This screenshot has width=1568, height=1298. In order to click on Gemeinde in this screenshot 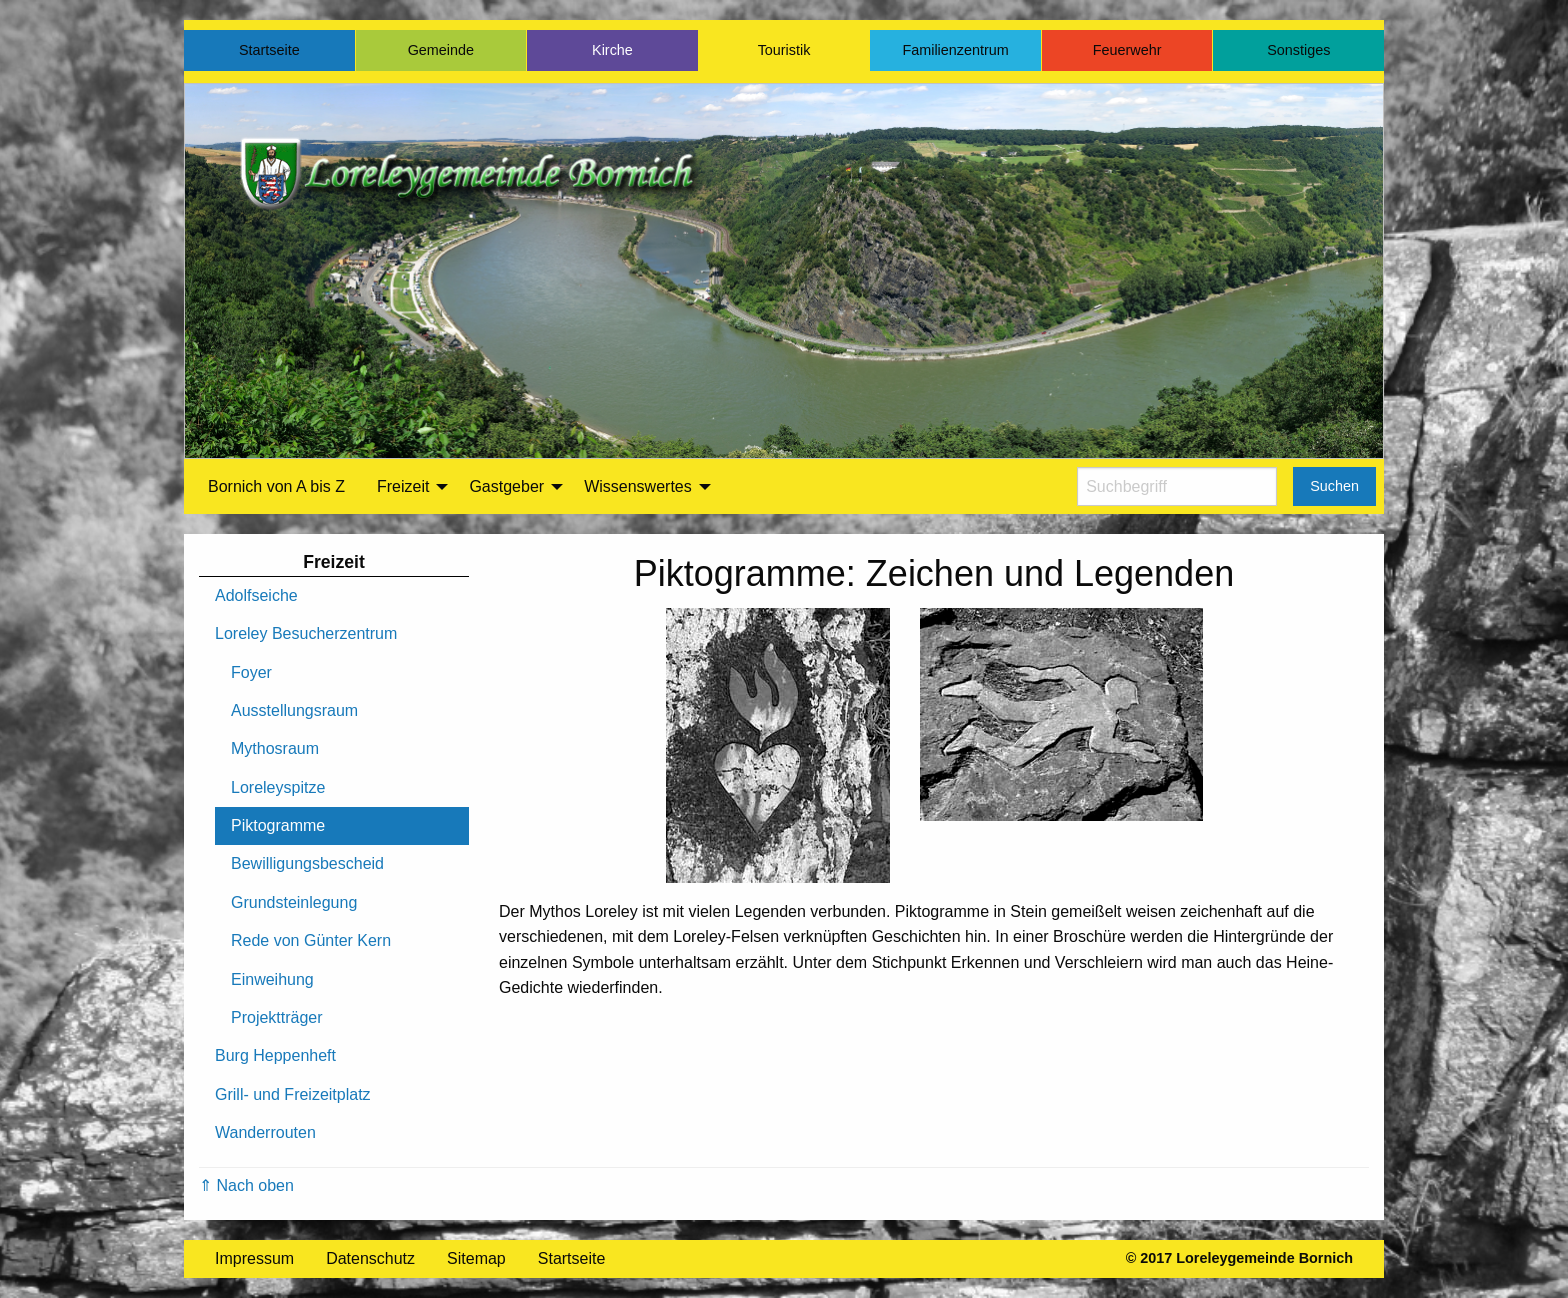, I will do `click(441, 50)`.